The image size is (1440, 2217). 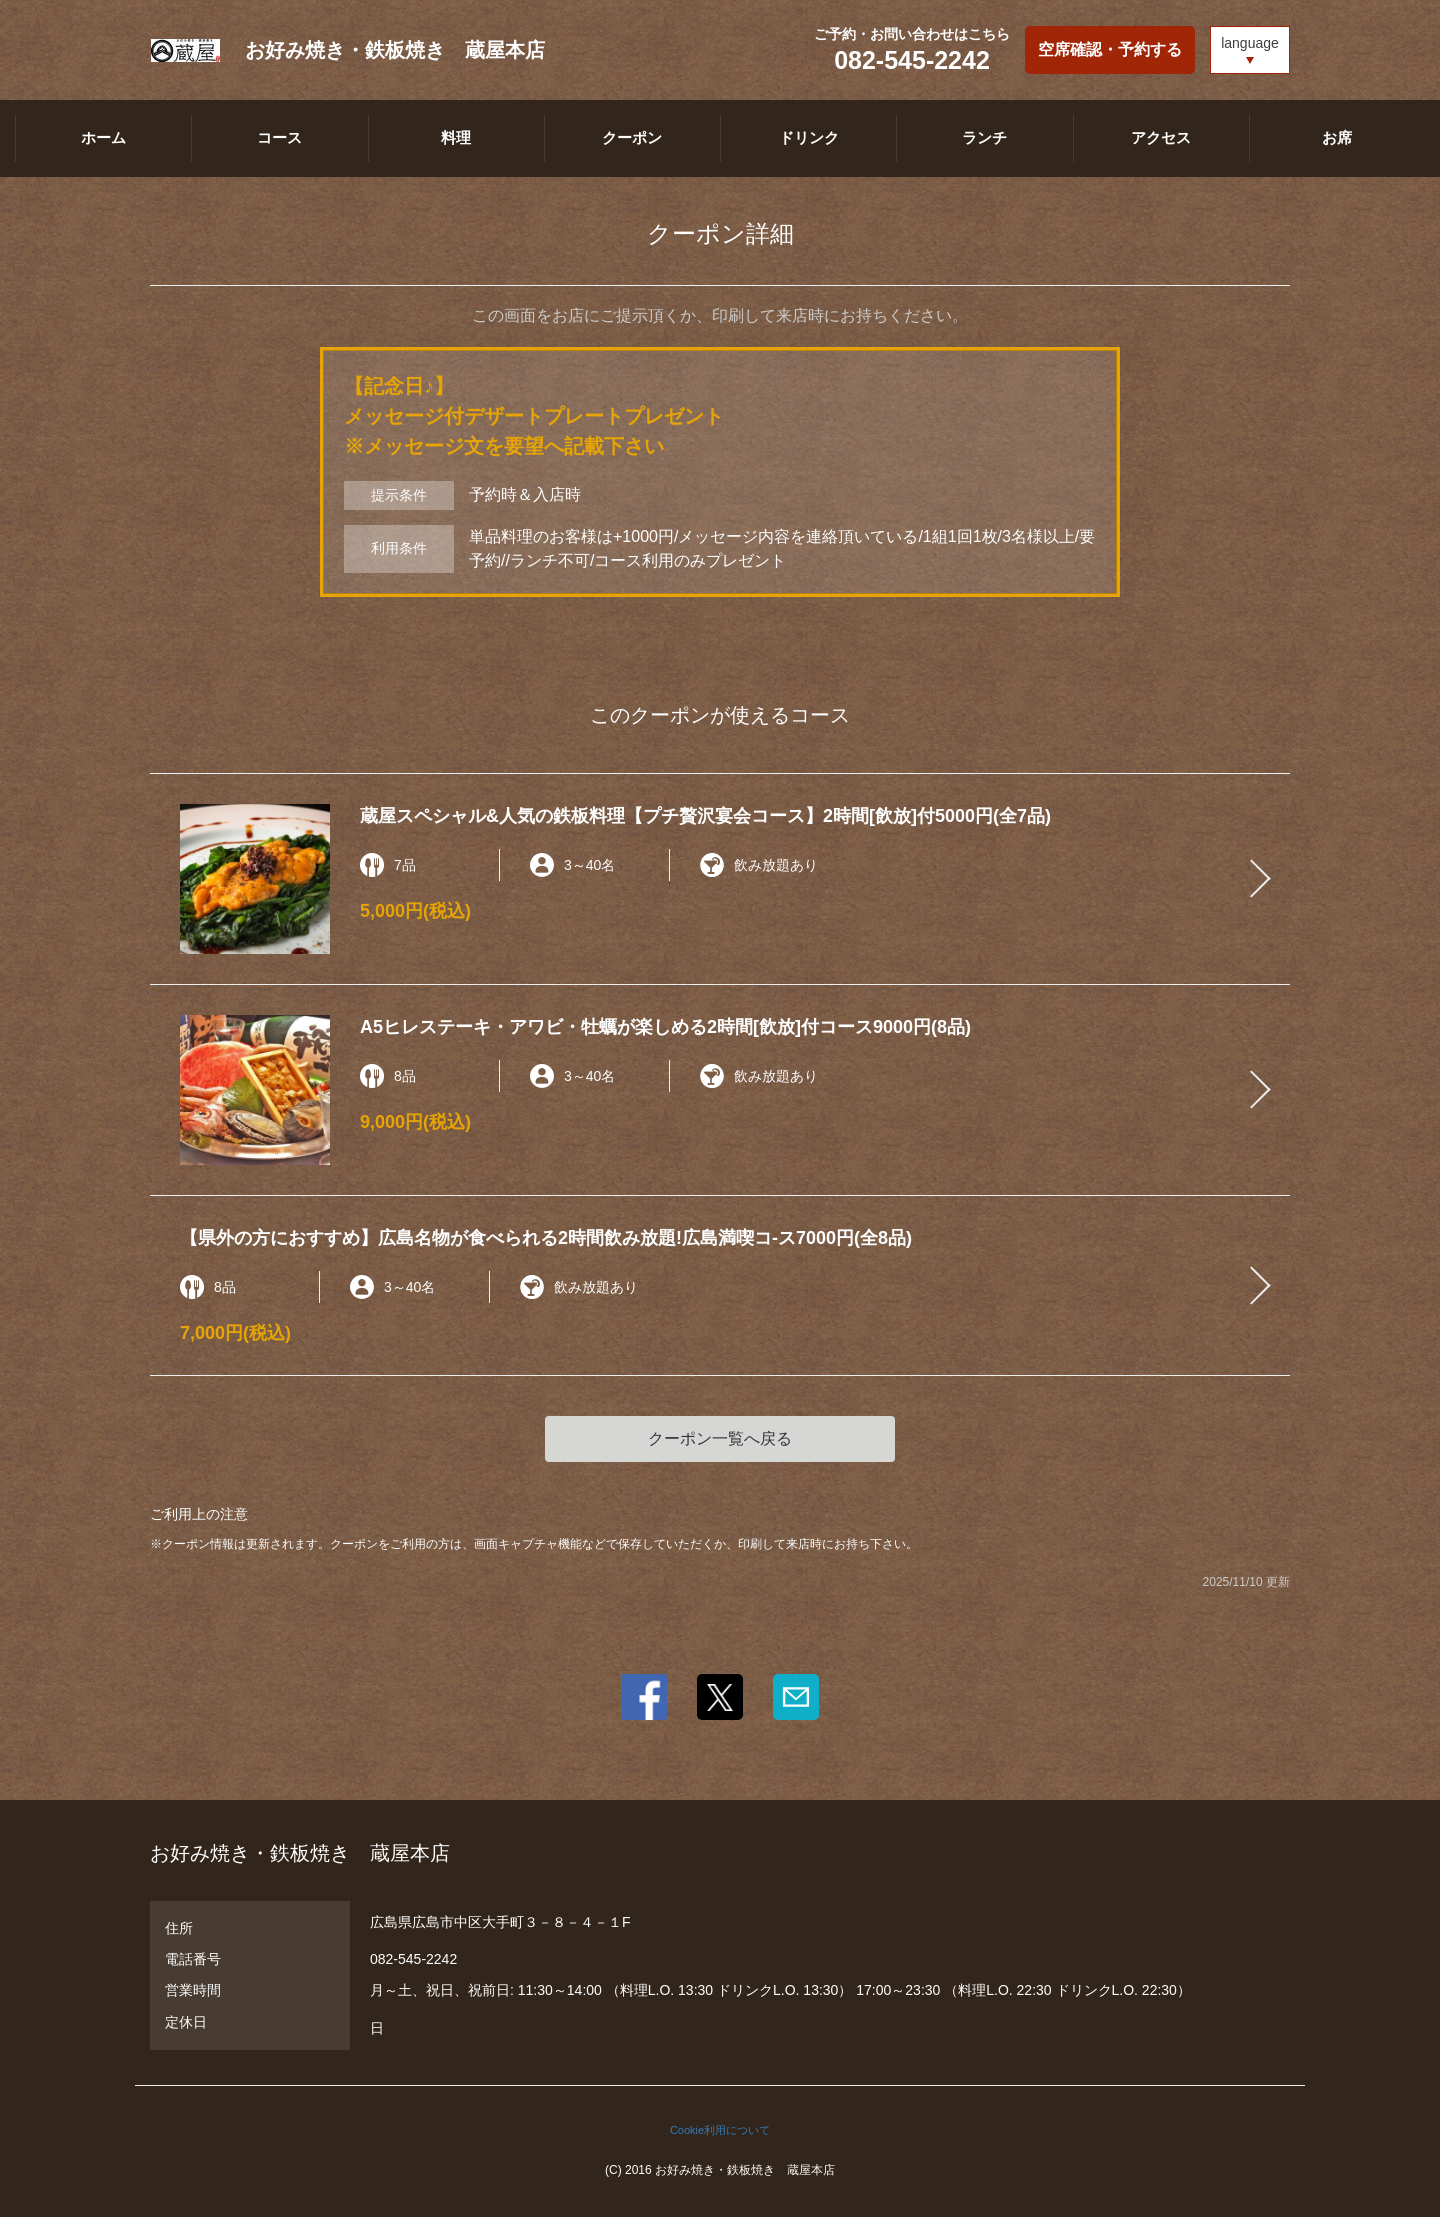 I want to click on クーポン一覧へ戻る, so click(x=720, y=1438).